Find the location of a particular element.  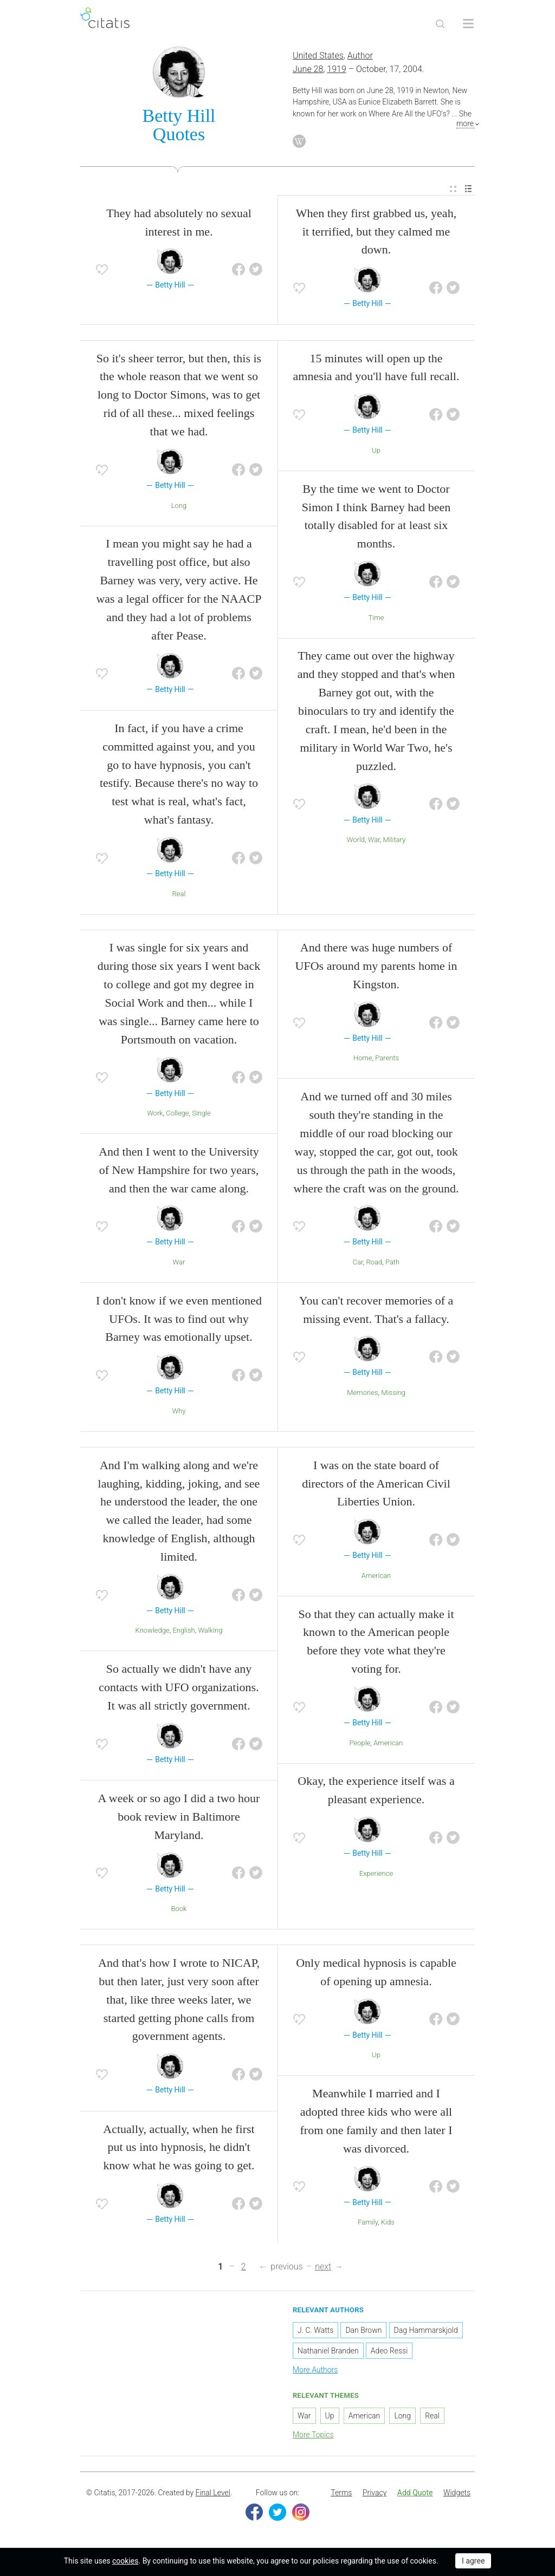

Parents is located at coordinates (387, 1059).